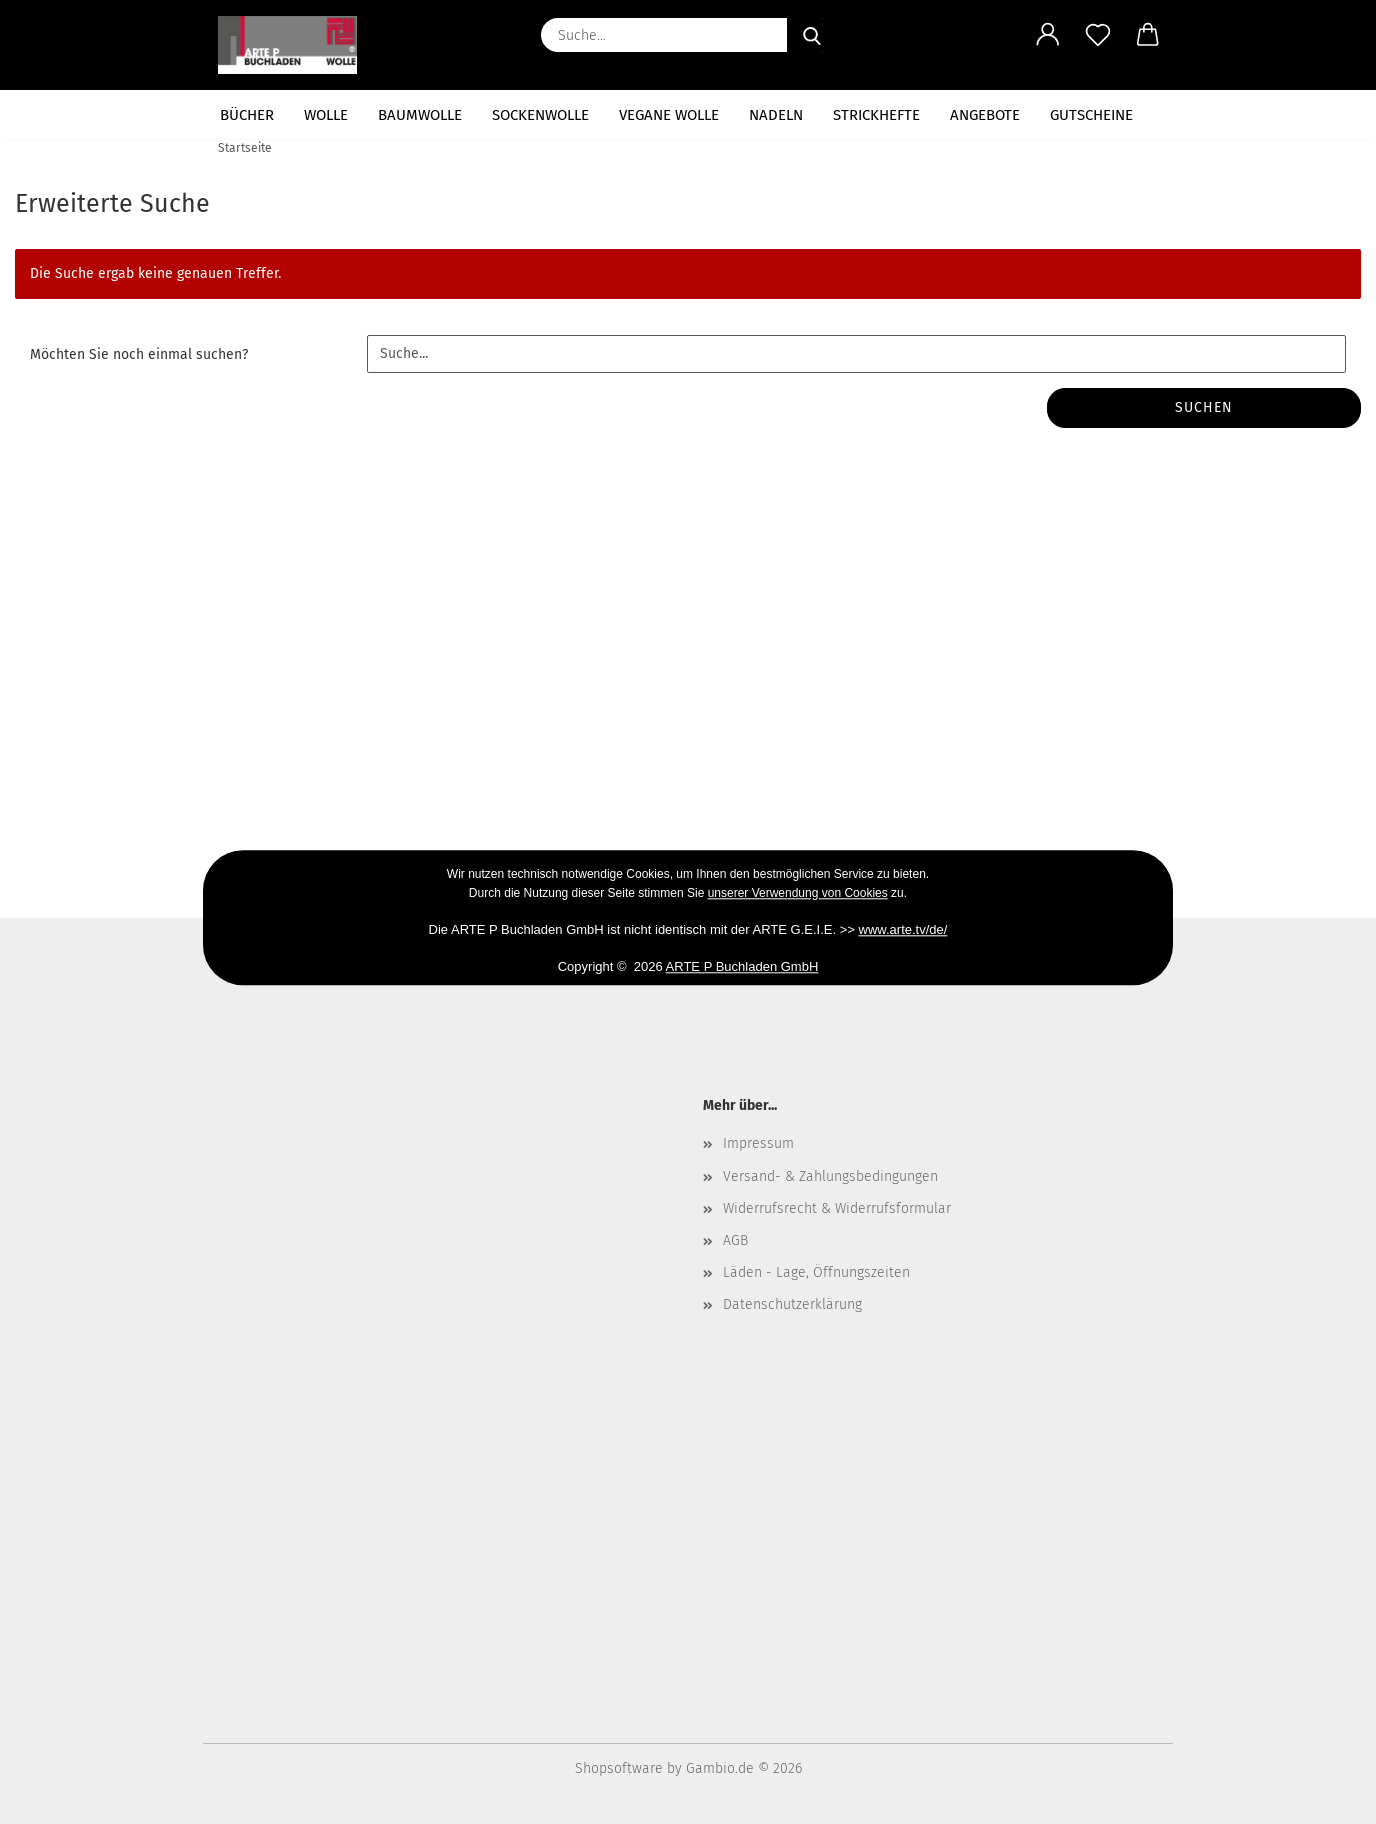 Image resolution: width=1376 pixels, height=1824 pixels. Describe the element at coordinates (735, 1240) in the screenshot. I see `AGB` at that location.